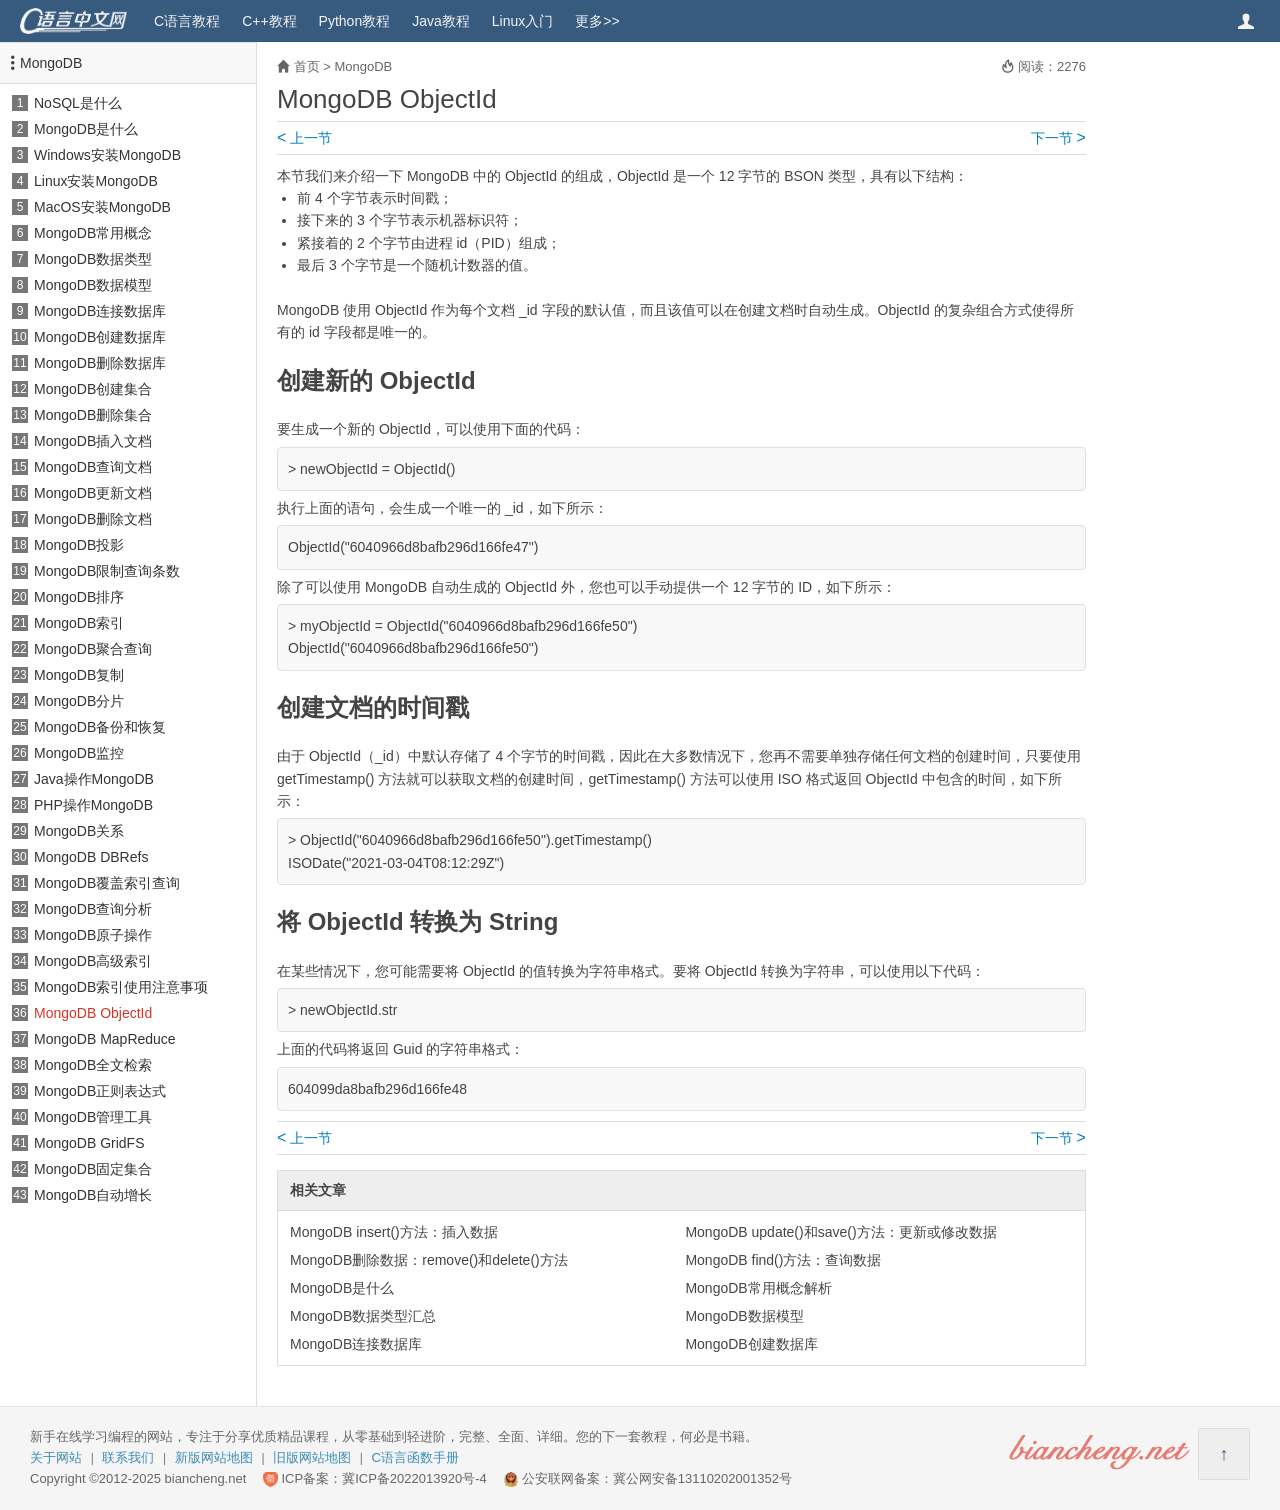 This screenshot has height=1510, width=1280. Describe the element at coordinates (79, 545) in the screenshot. I see `MongoDB投影` at that location.